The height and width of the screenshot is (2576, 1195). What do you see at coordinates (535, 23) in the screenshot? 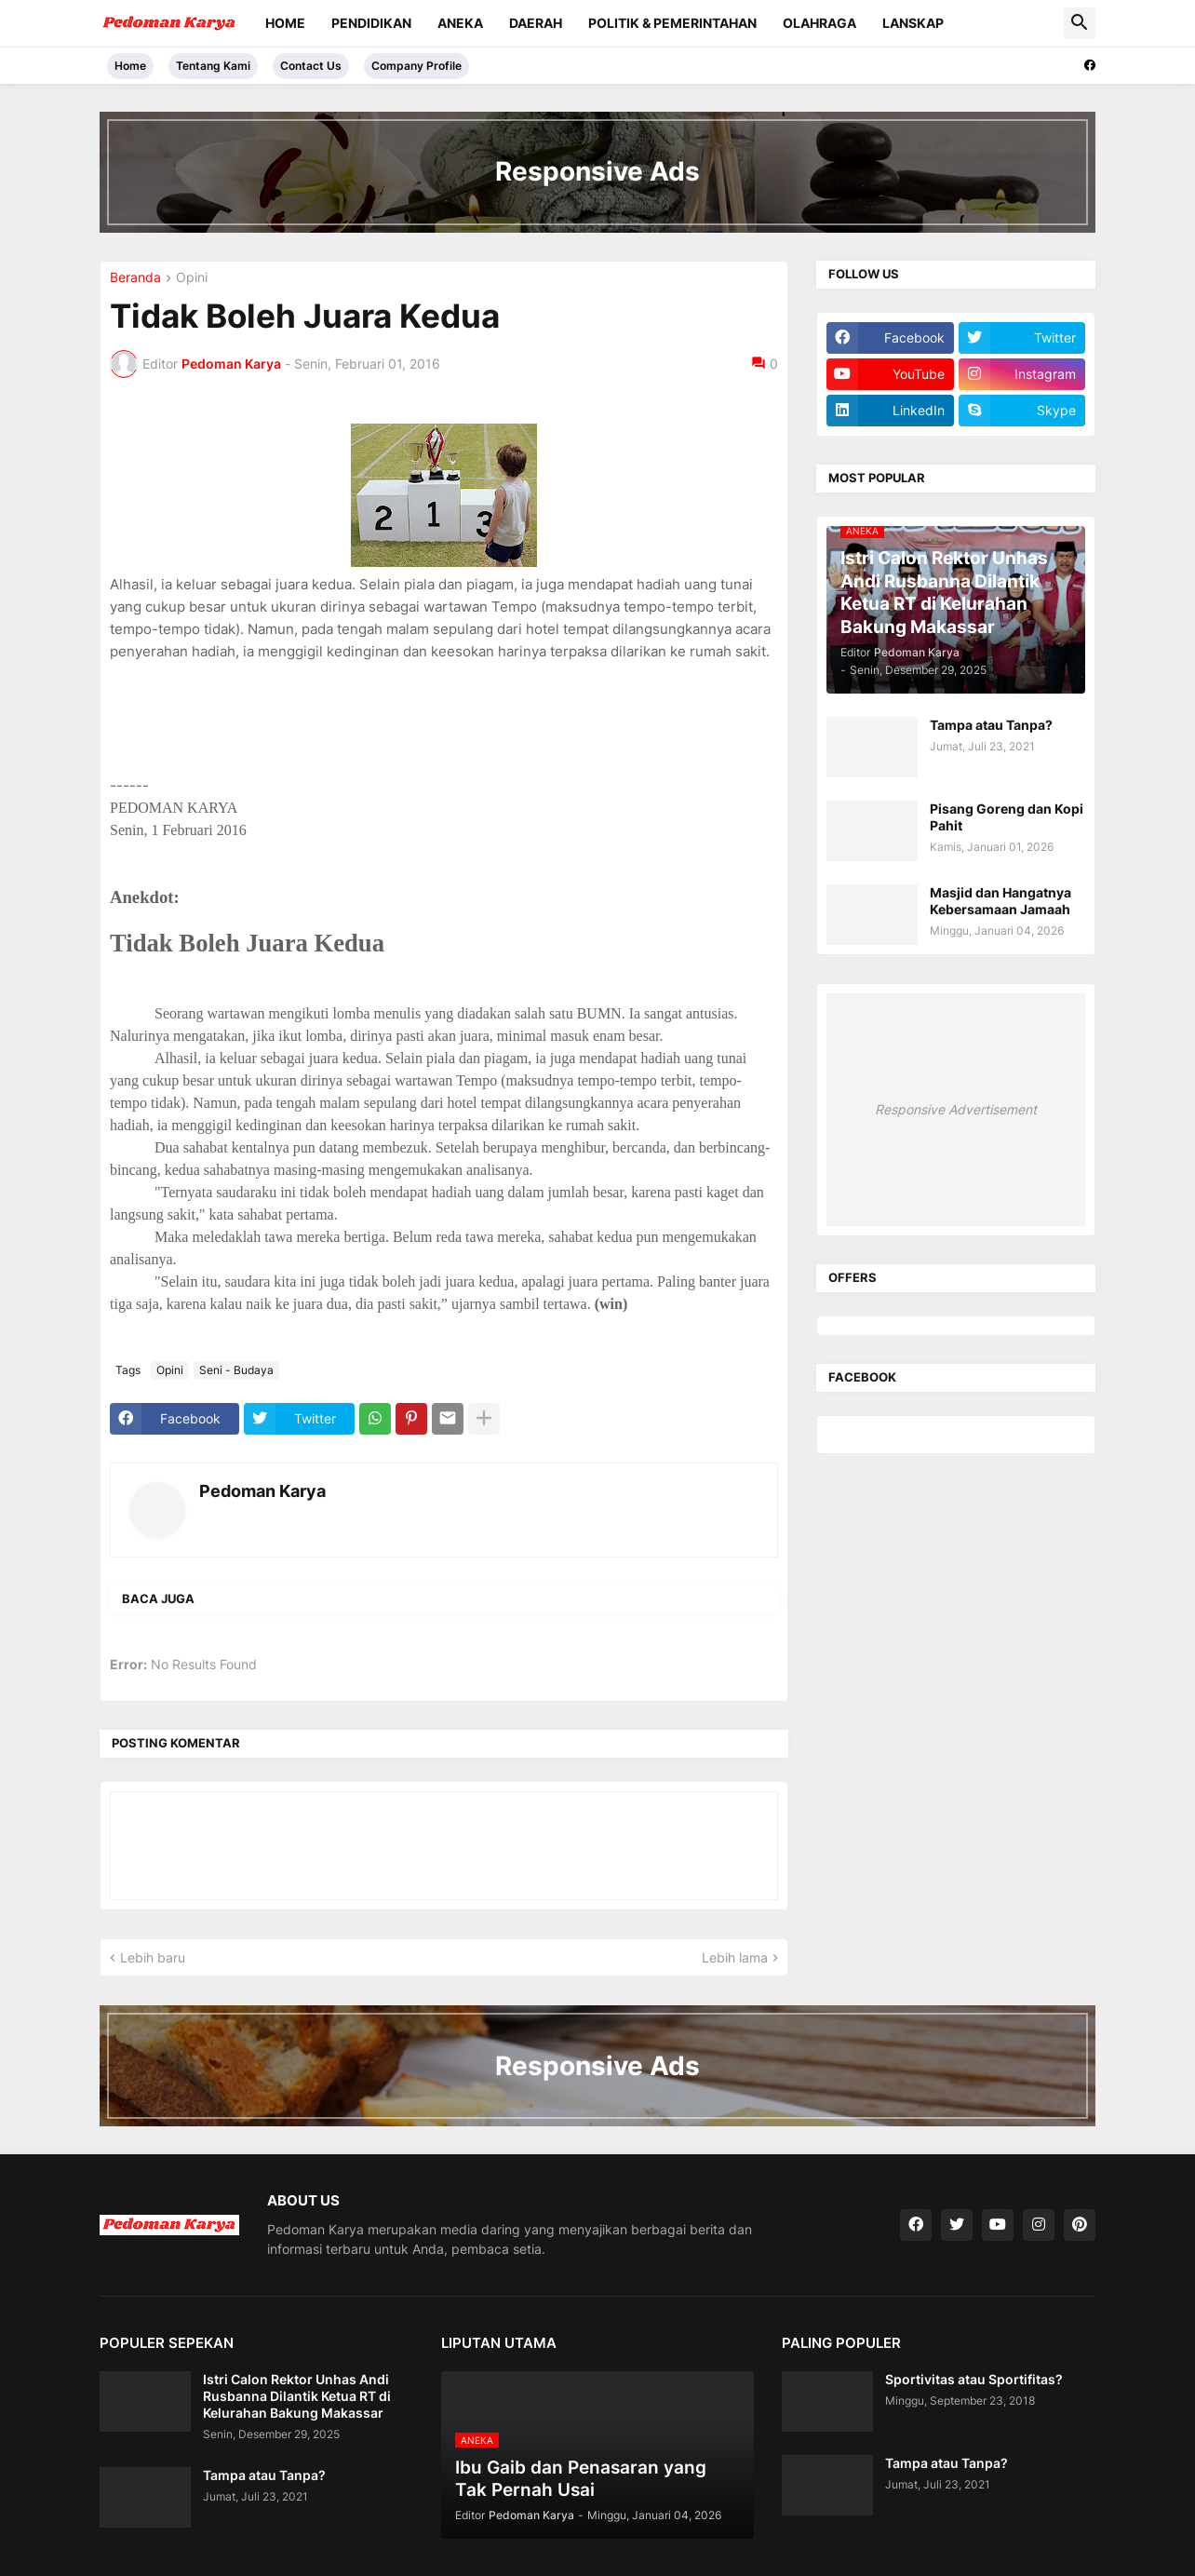
I see `Daerah` at bounding box center [535, 23].